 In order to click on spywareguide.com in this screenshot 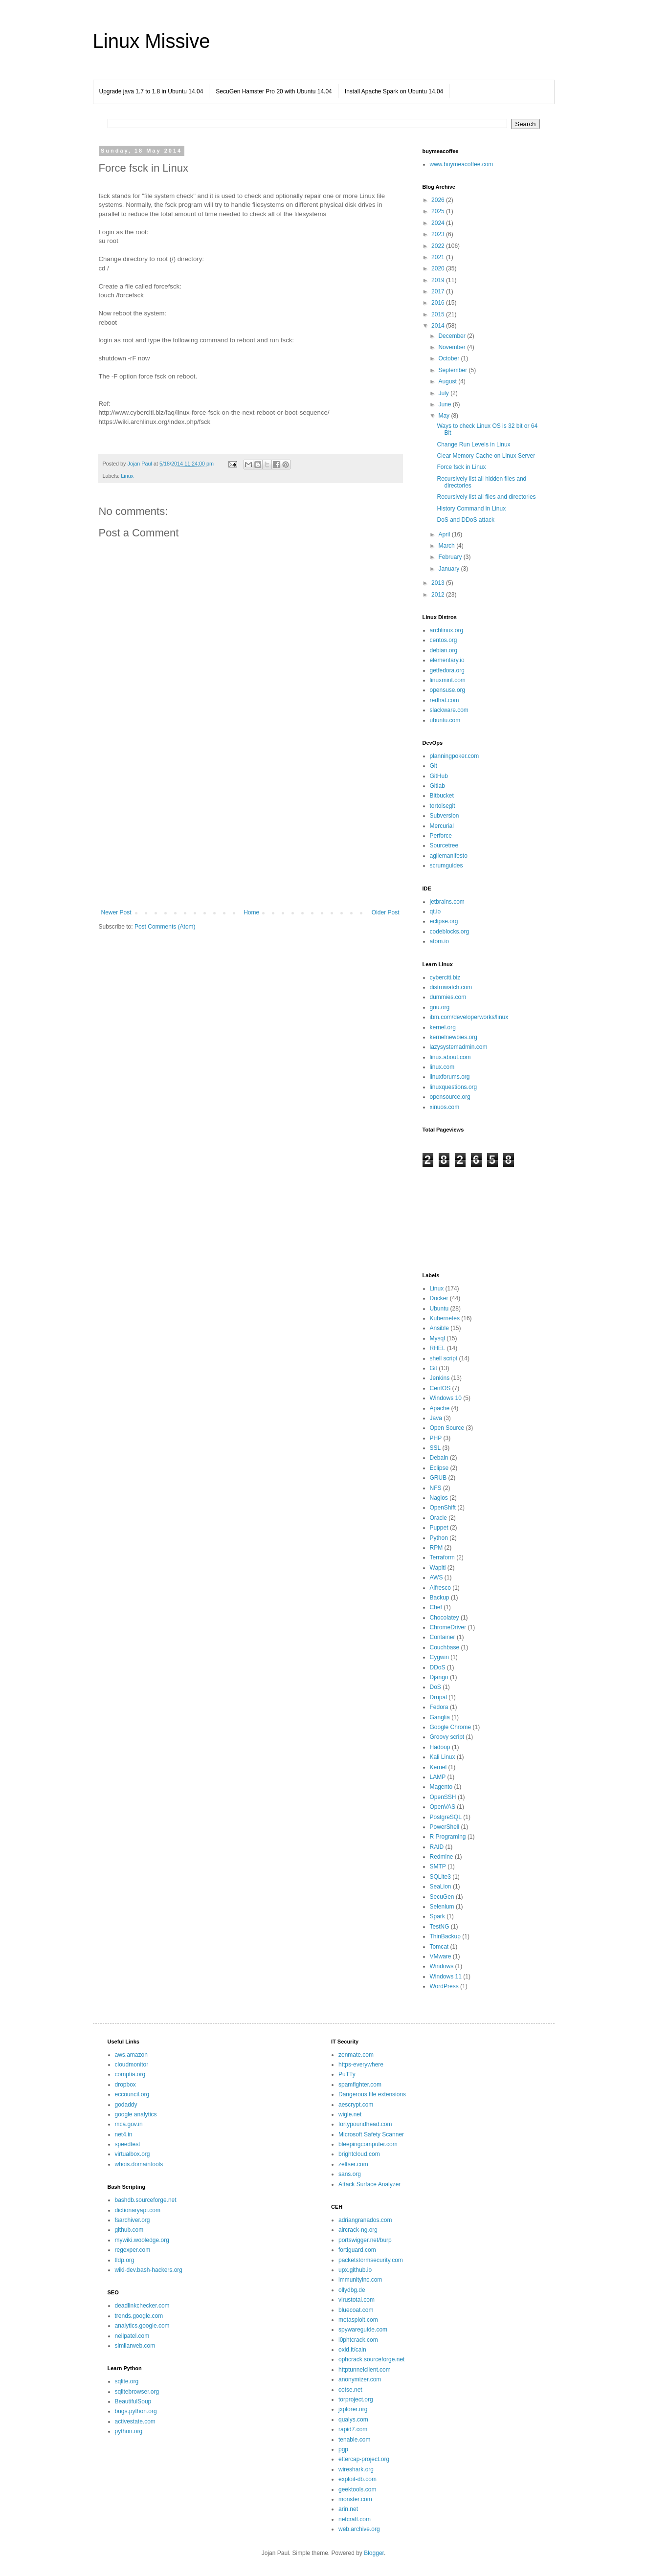, I will do `click(362, 2329)`.